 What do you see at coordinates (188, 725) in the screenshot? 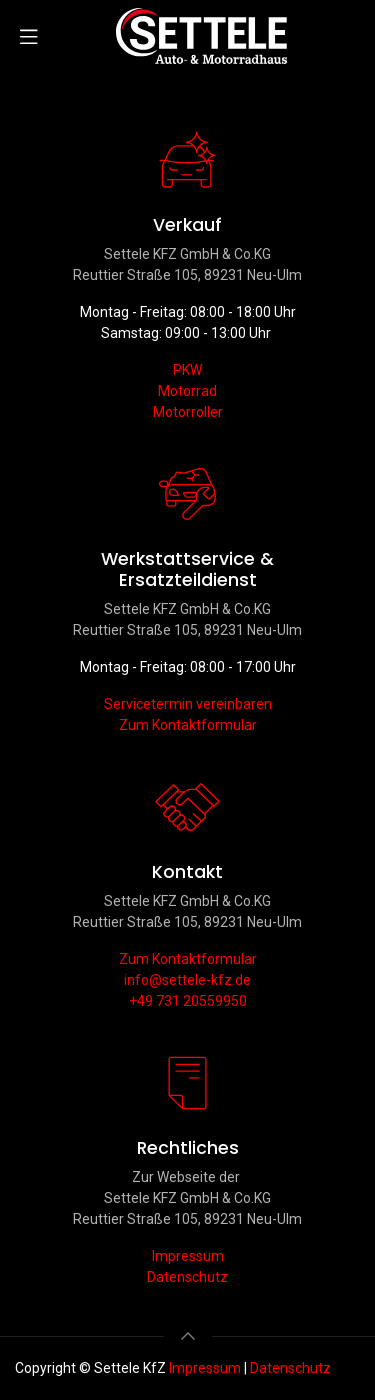
I see `Zum Kontaktformular` at bounding box center [188, 725].